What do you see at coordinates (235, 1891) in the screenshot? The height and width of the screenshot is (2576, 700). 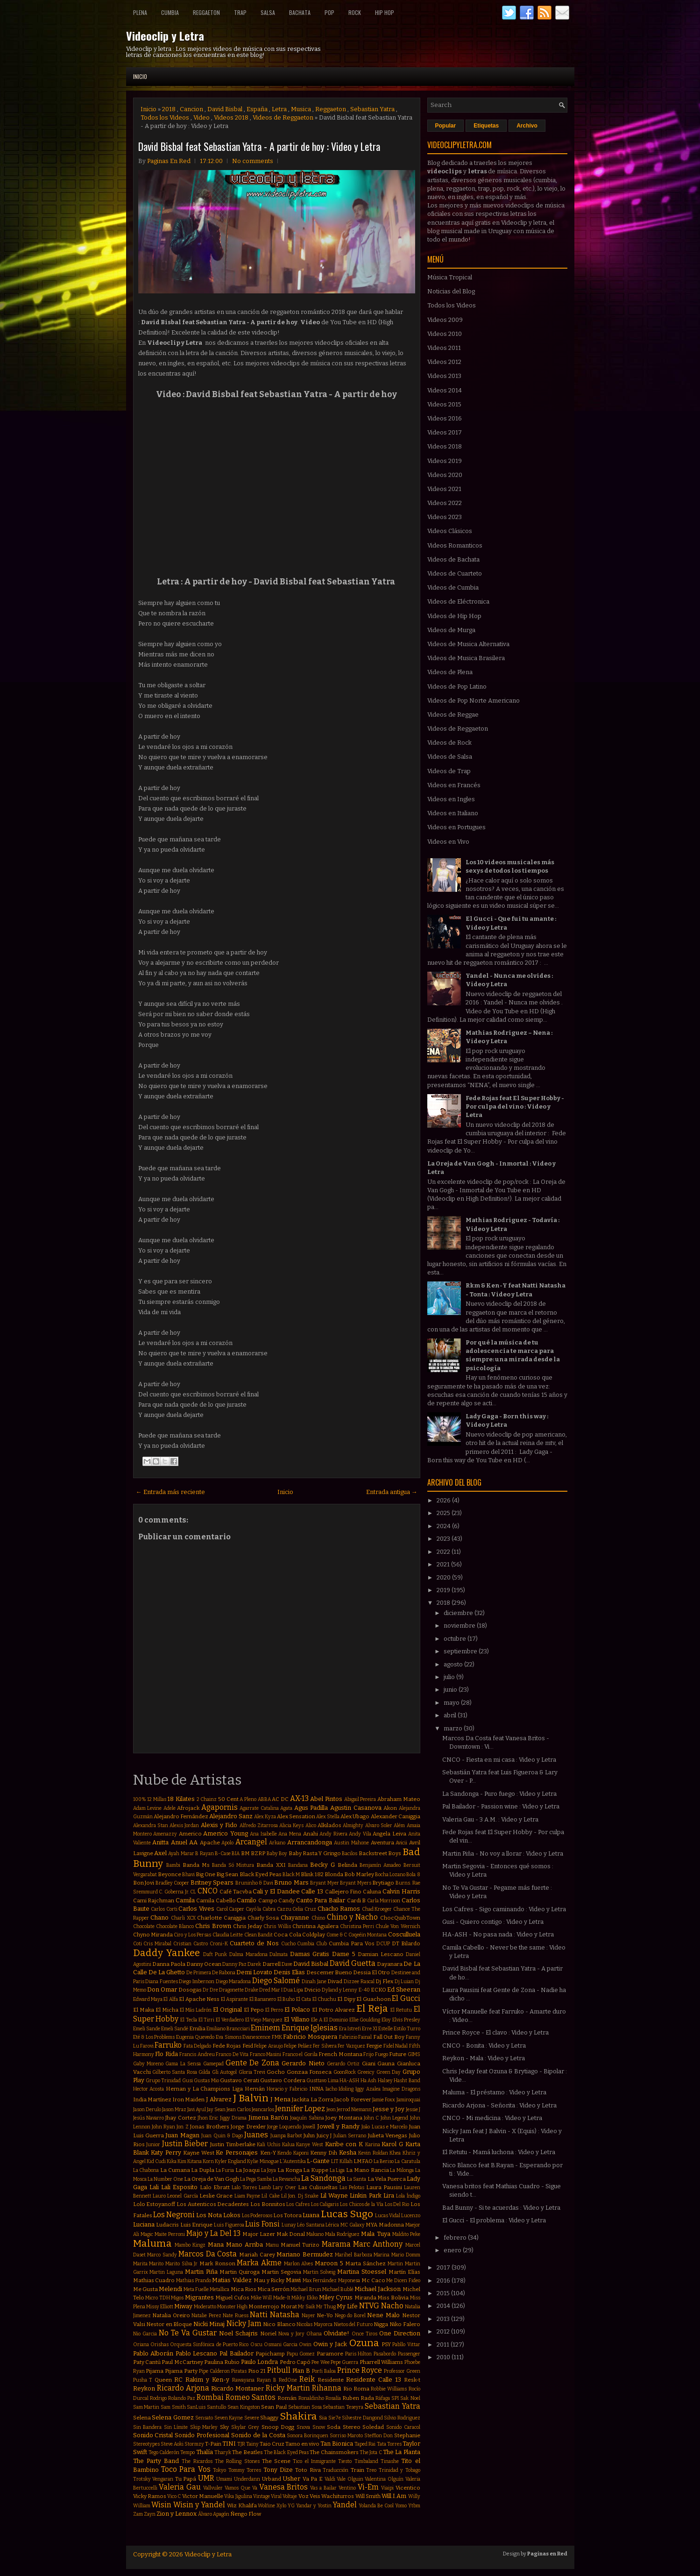 I see `Café Tacvba` at bounding box center [235, 1891].